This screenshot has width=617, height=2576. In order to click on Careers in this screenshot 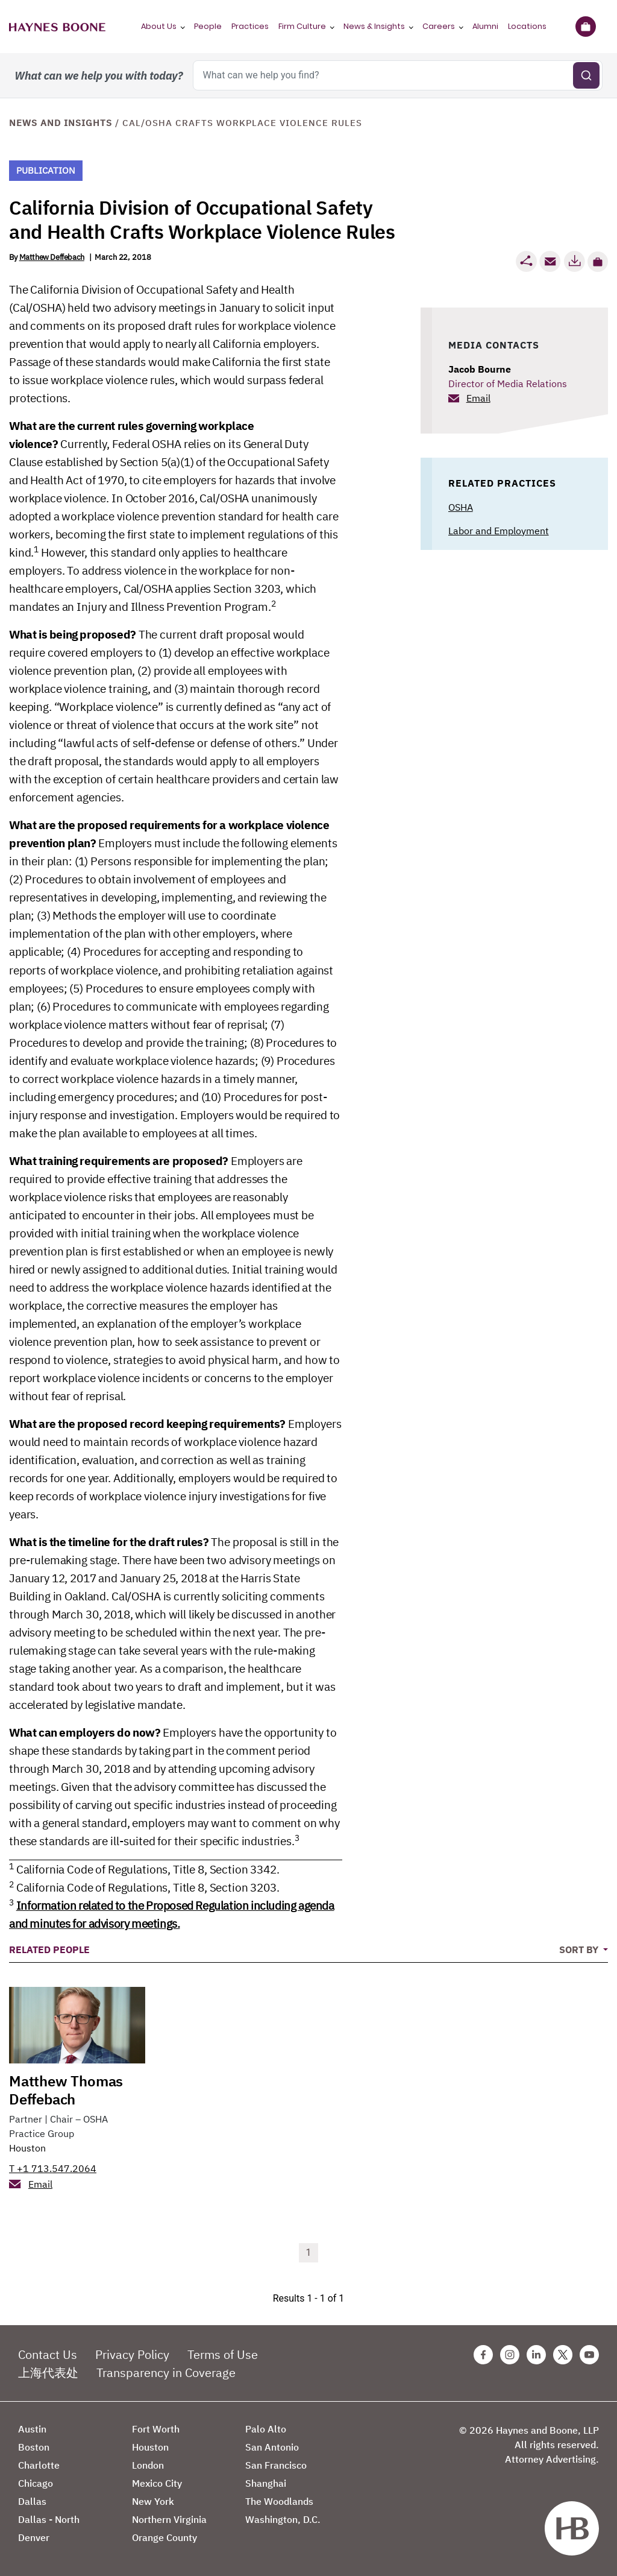, I will do `click(438, 26)`.